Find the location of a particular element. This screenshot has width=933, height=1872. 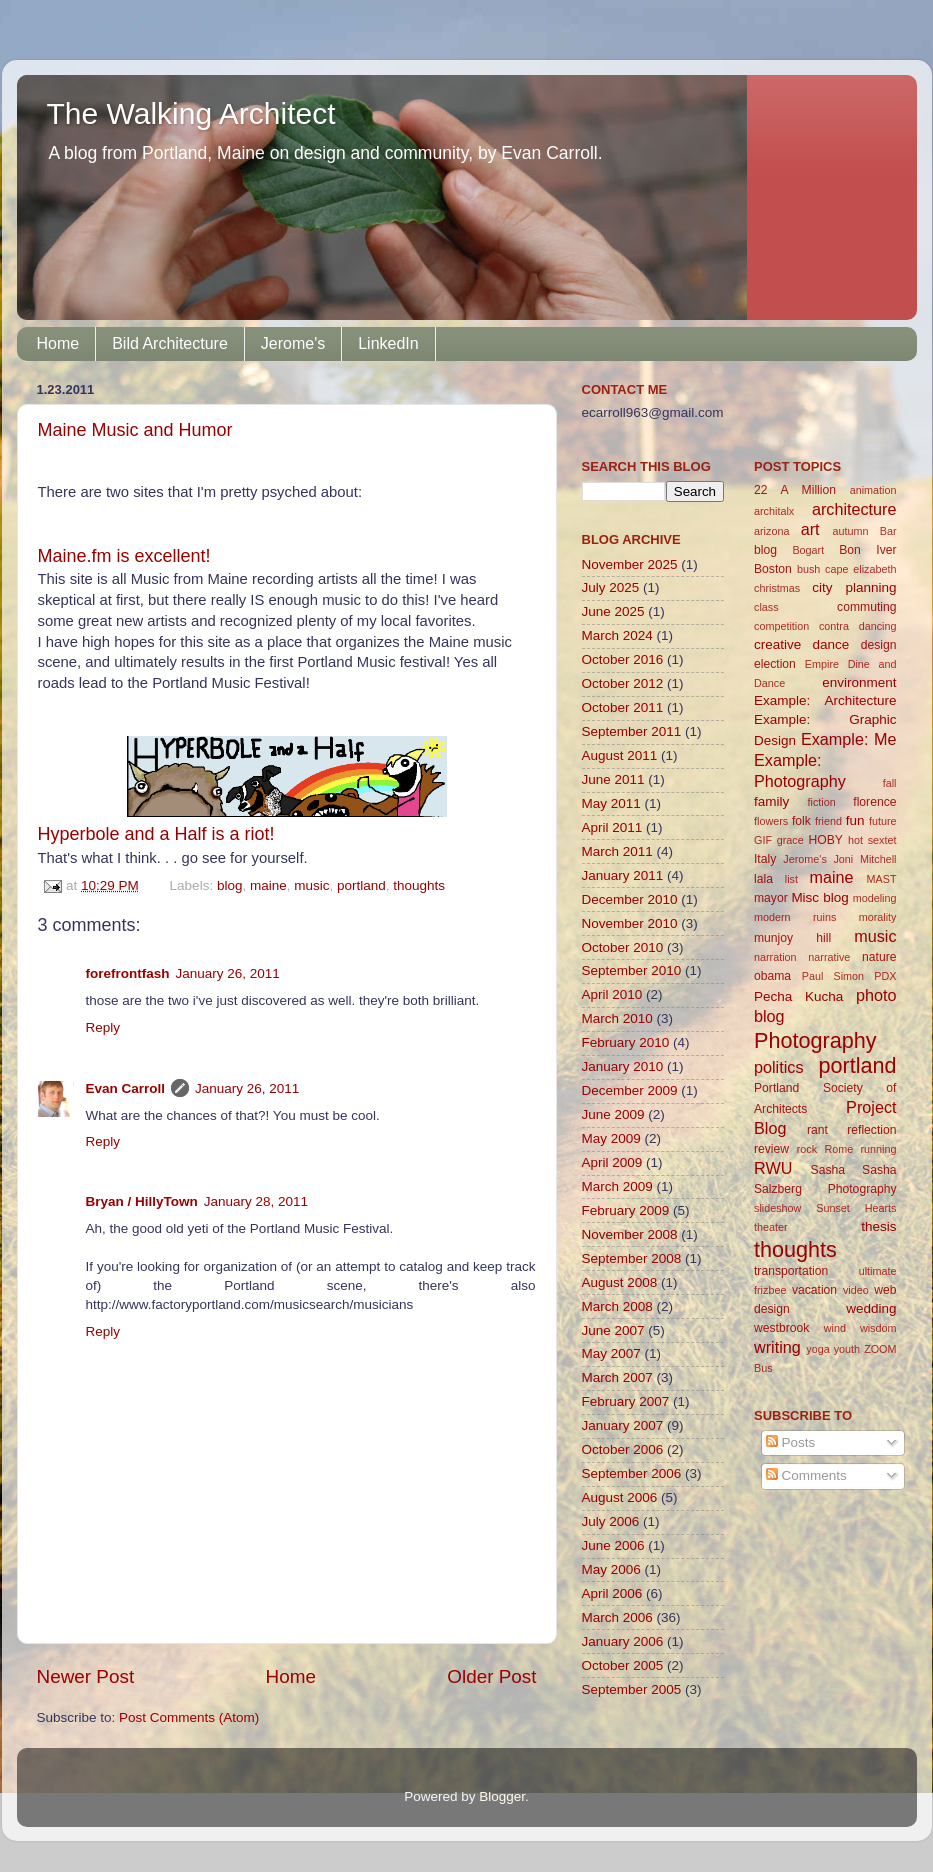

narrative is located at coordinates (829, 957).